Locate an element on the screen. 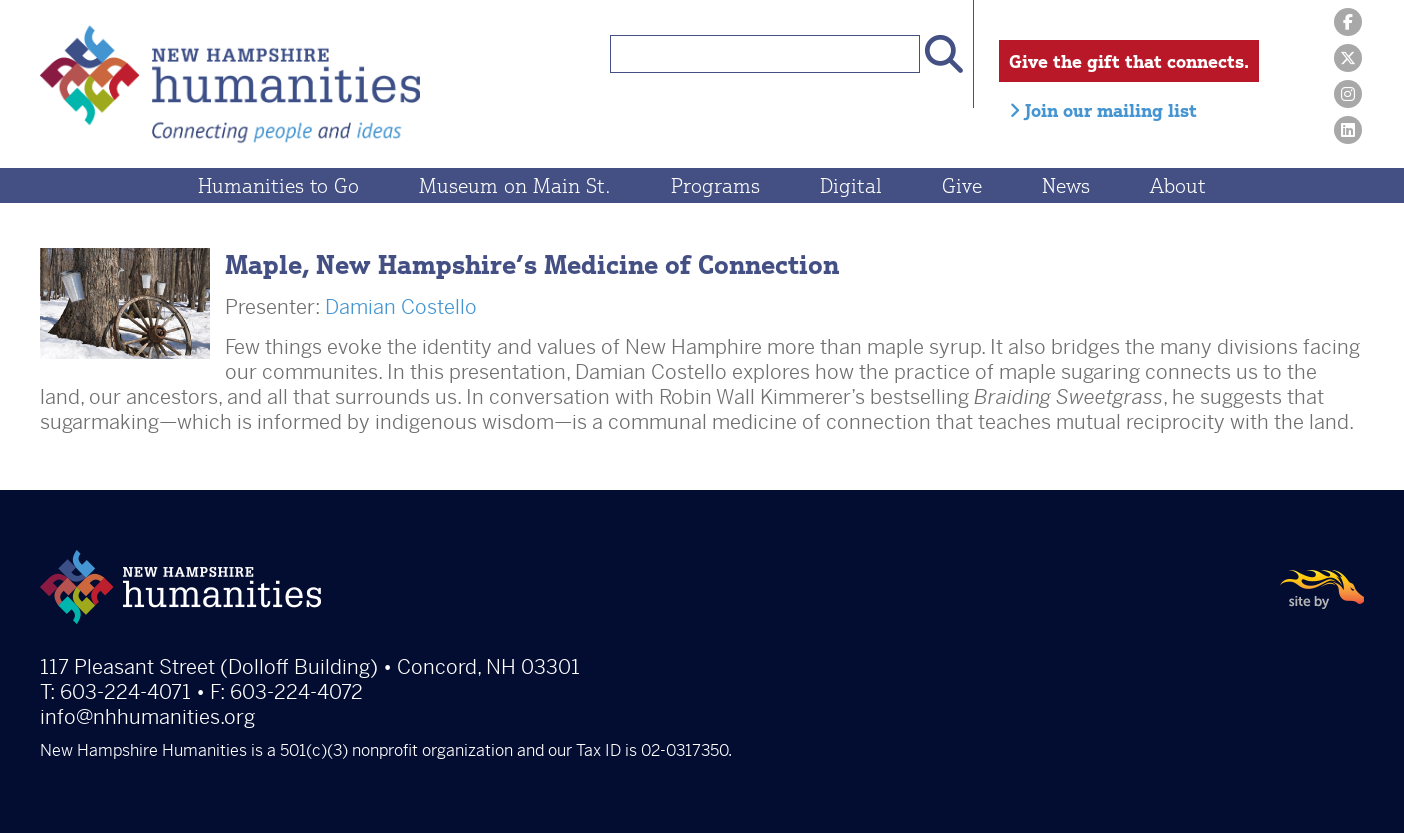 This screenshot has width=1404, height=833. Join our mailing list is located at coordinates (1103, 110).